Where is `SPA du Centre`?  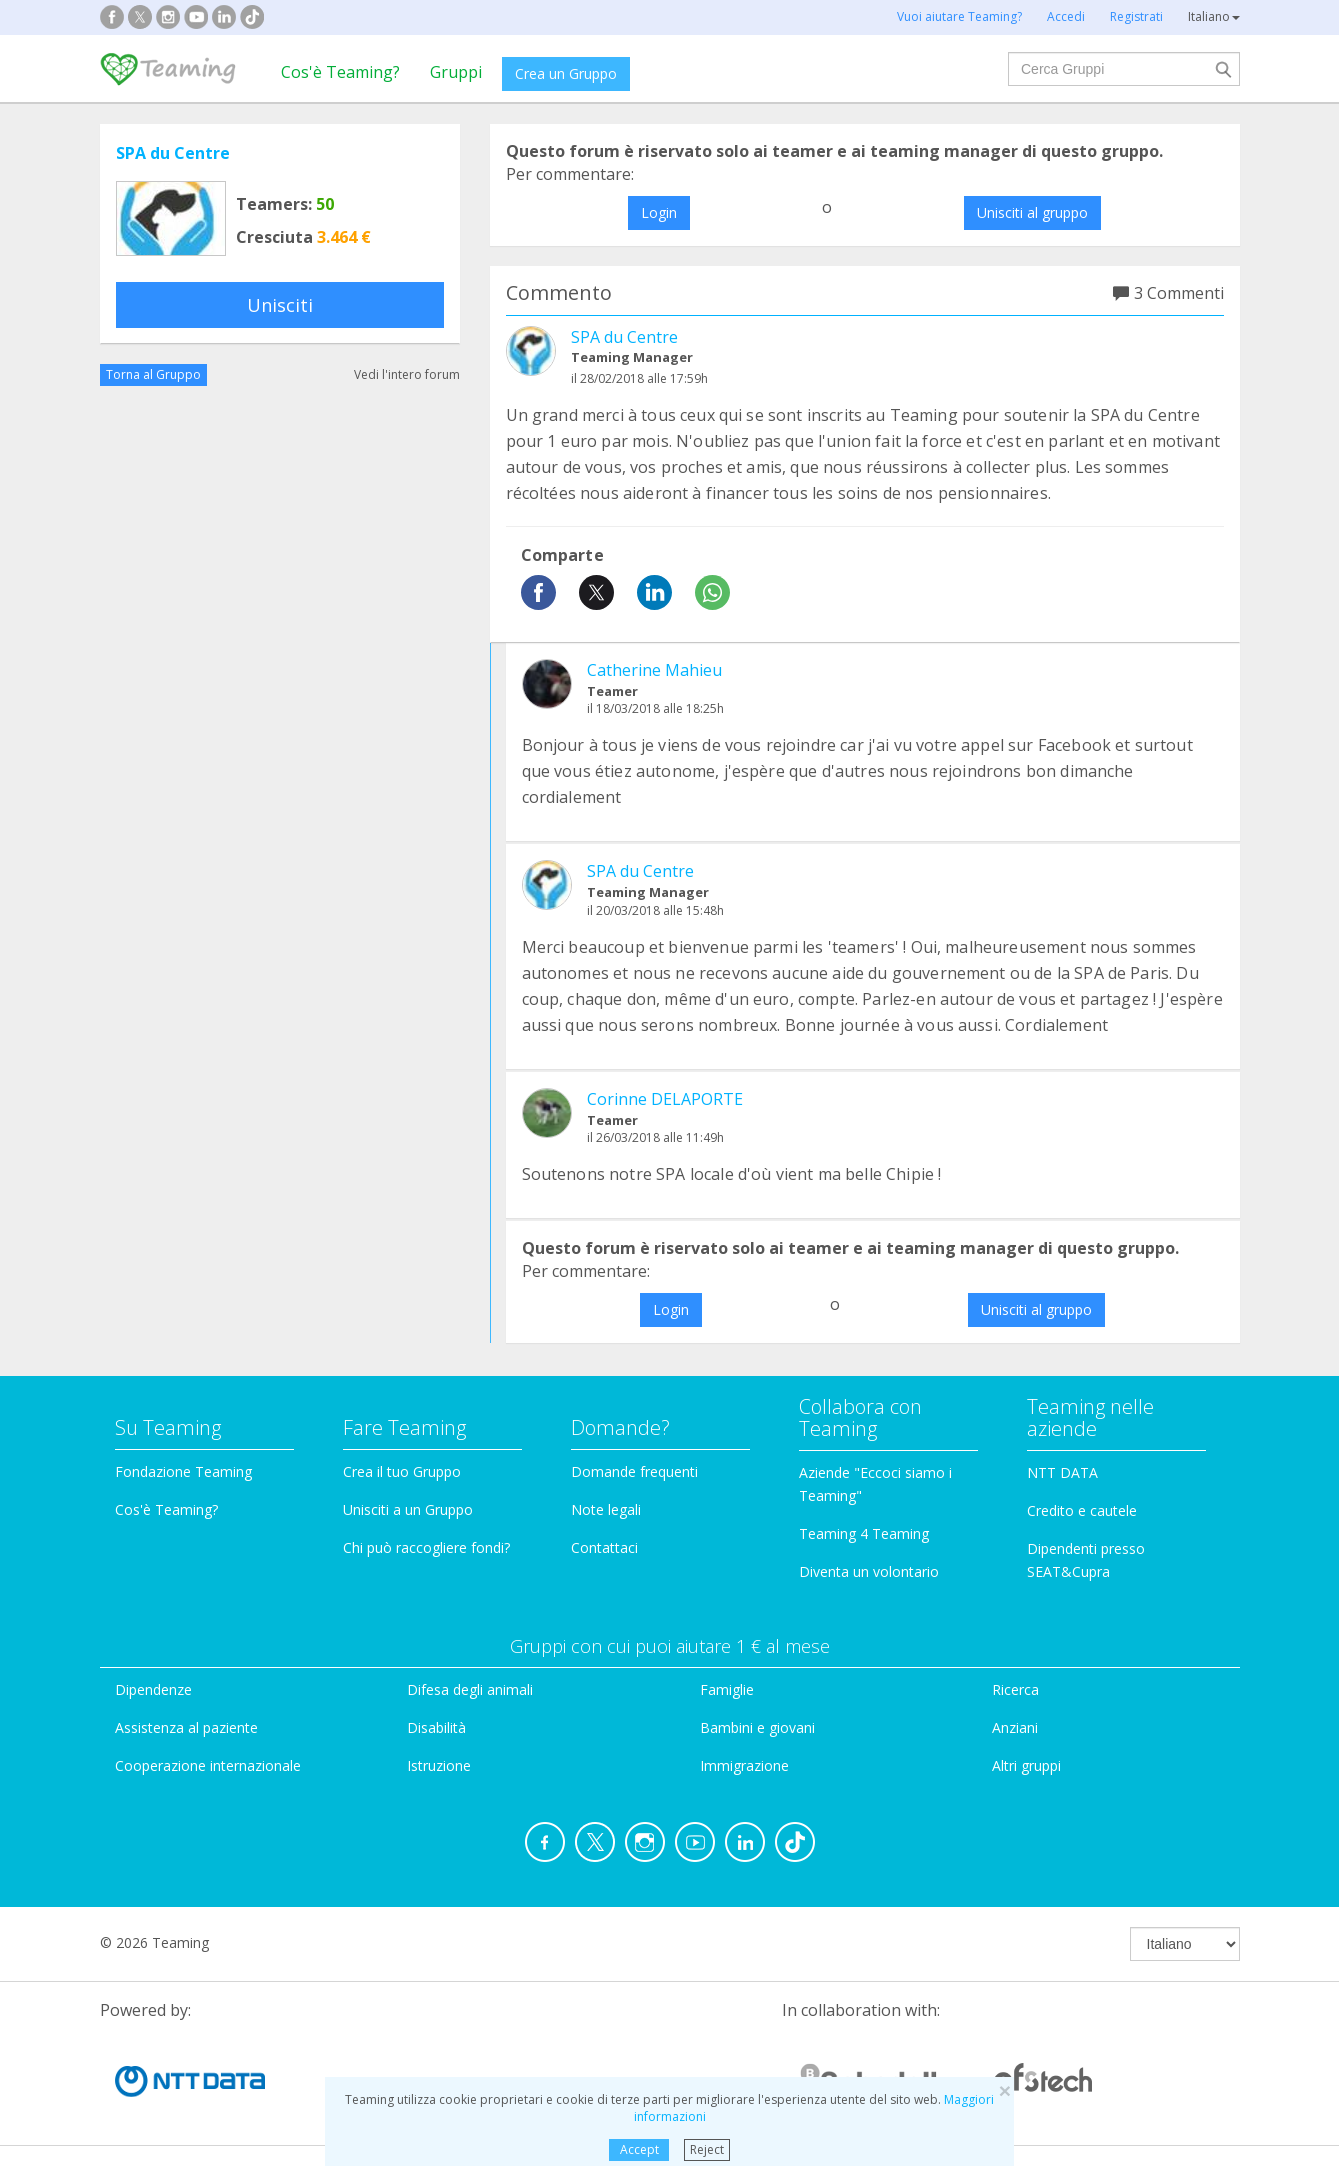
SPA du Centre is located at coordinates (173, 153).